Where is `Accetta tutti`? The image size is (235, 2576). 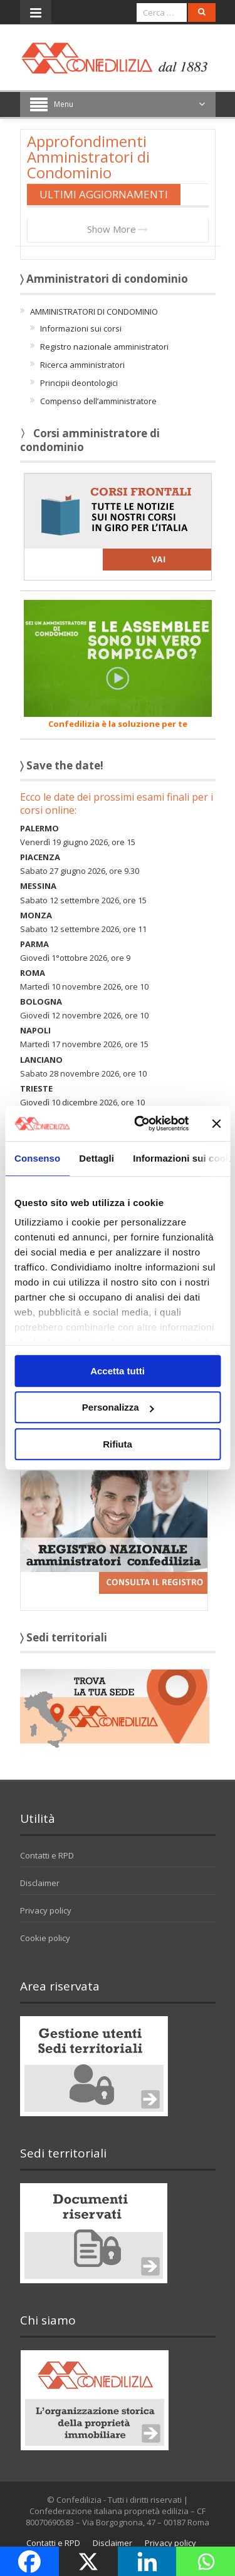 Accetta tutti is located at coordinates (117, 1371).